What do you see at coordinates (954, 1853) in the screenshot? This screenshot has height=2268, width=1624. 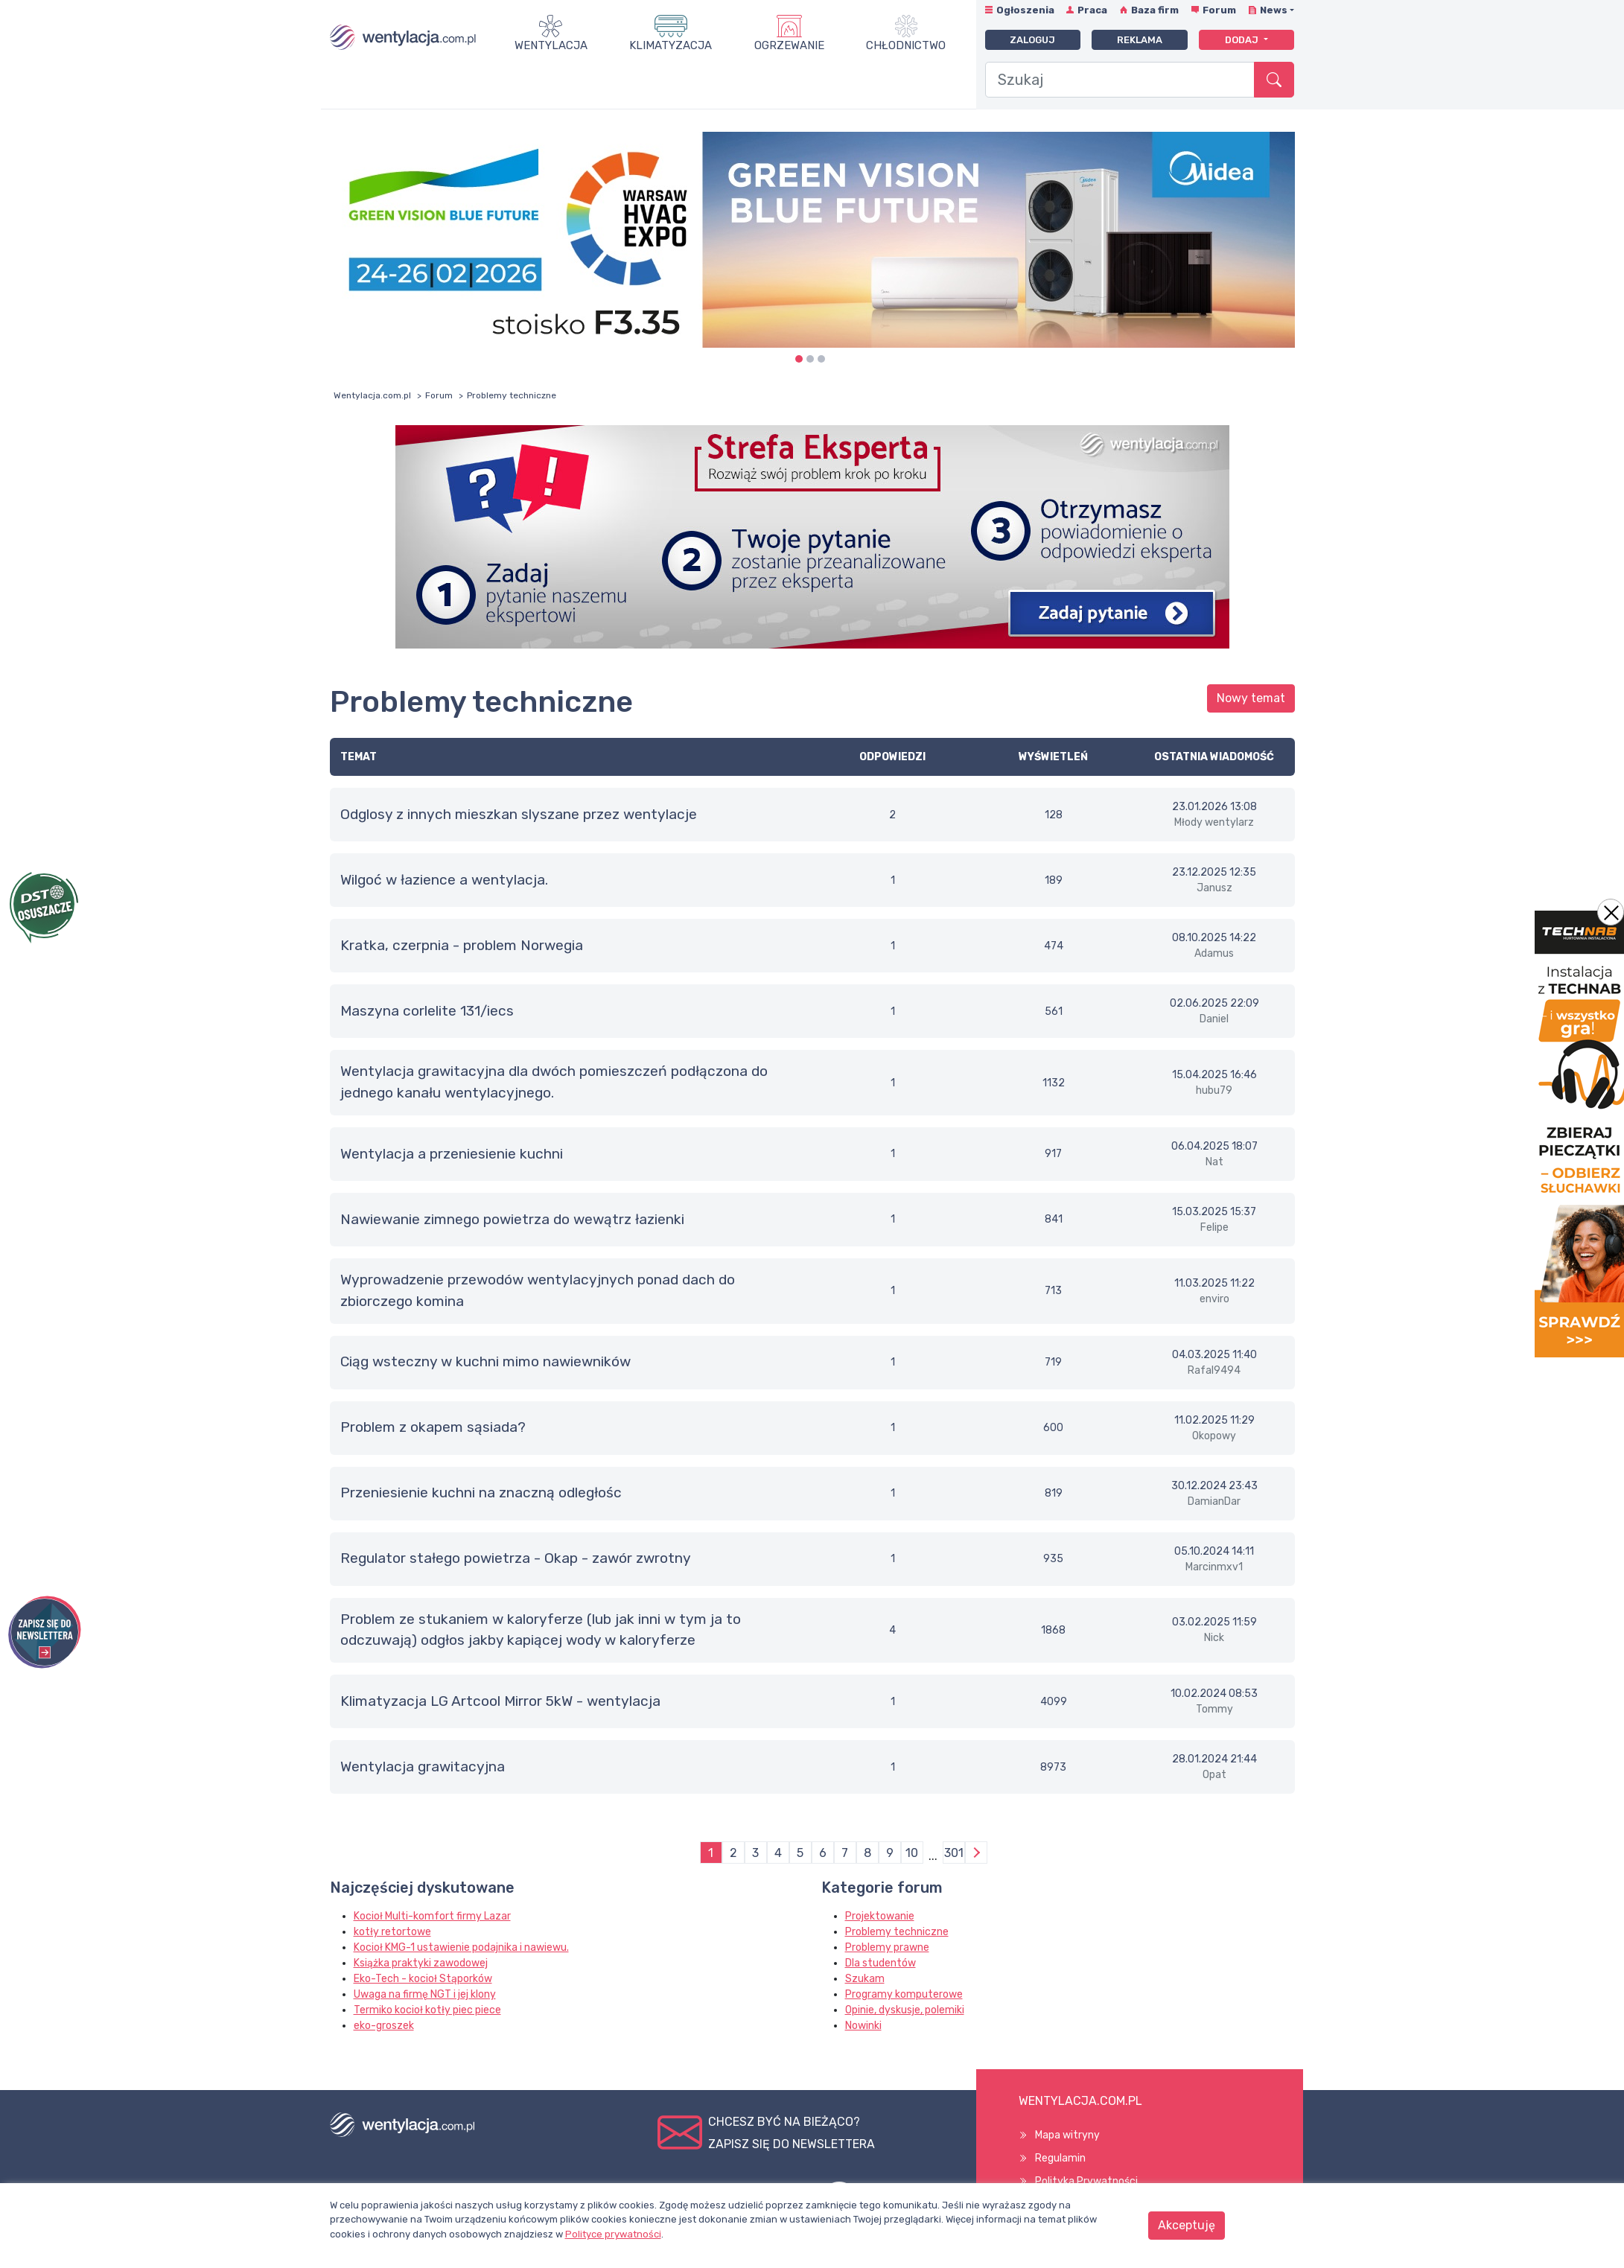 I see `301` at bounding box center [954, 1853].